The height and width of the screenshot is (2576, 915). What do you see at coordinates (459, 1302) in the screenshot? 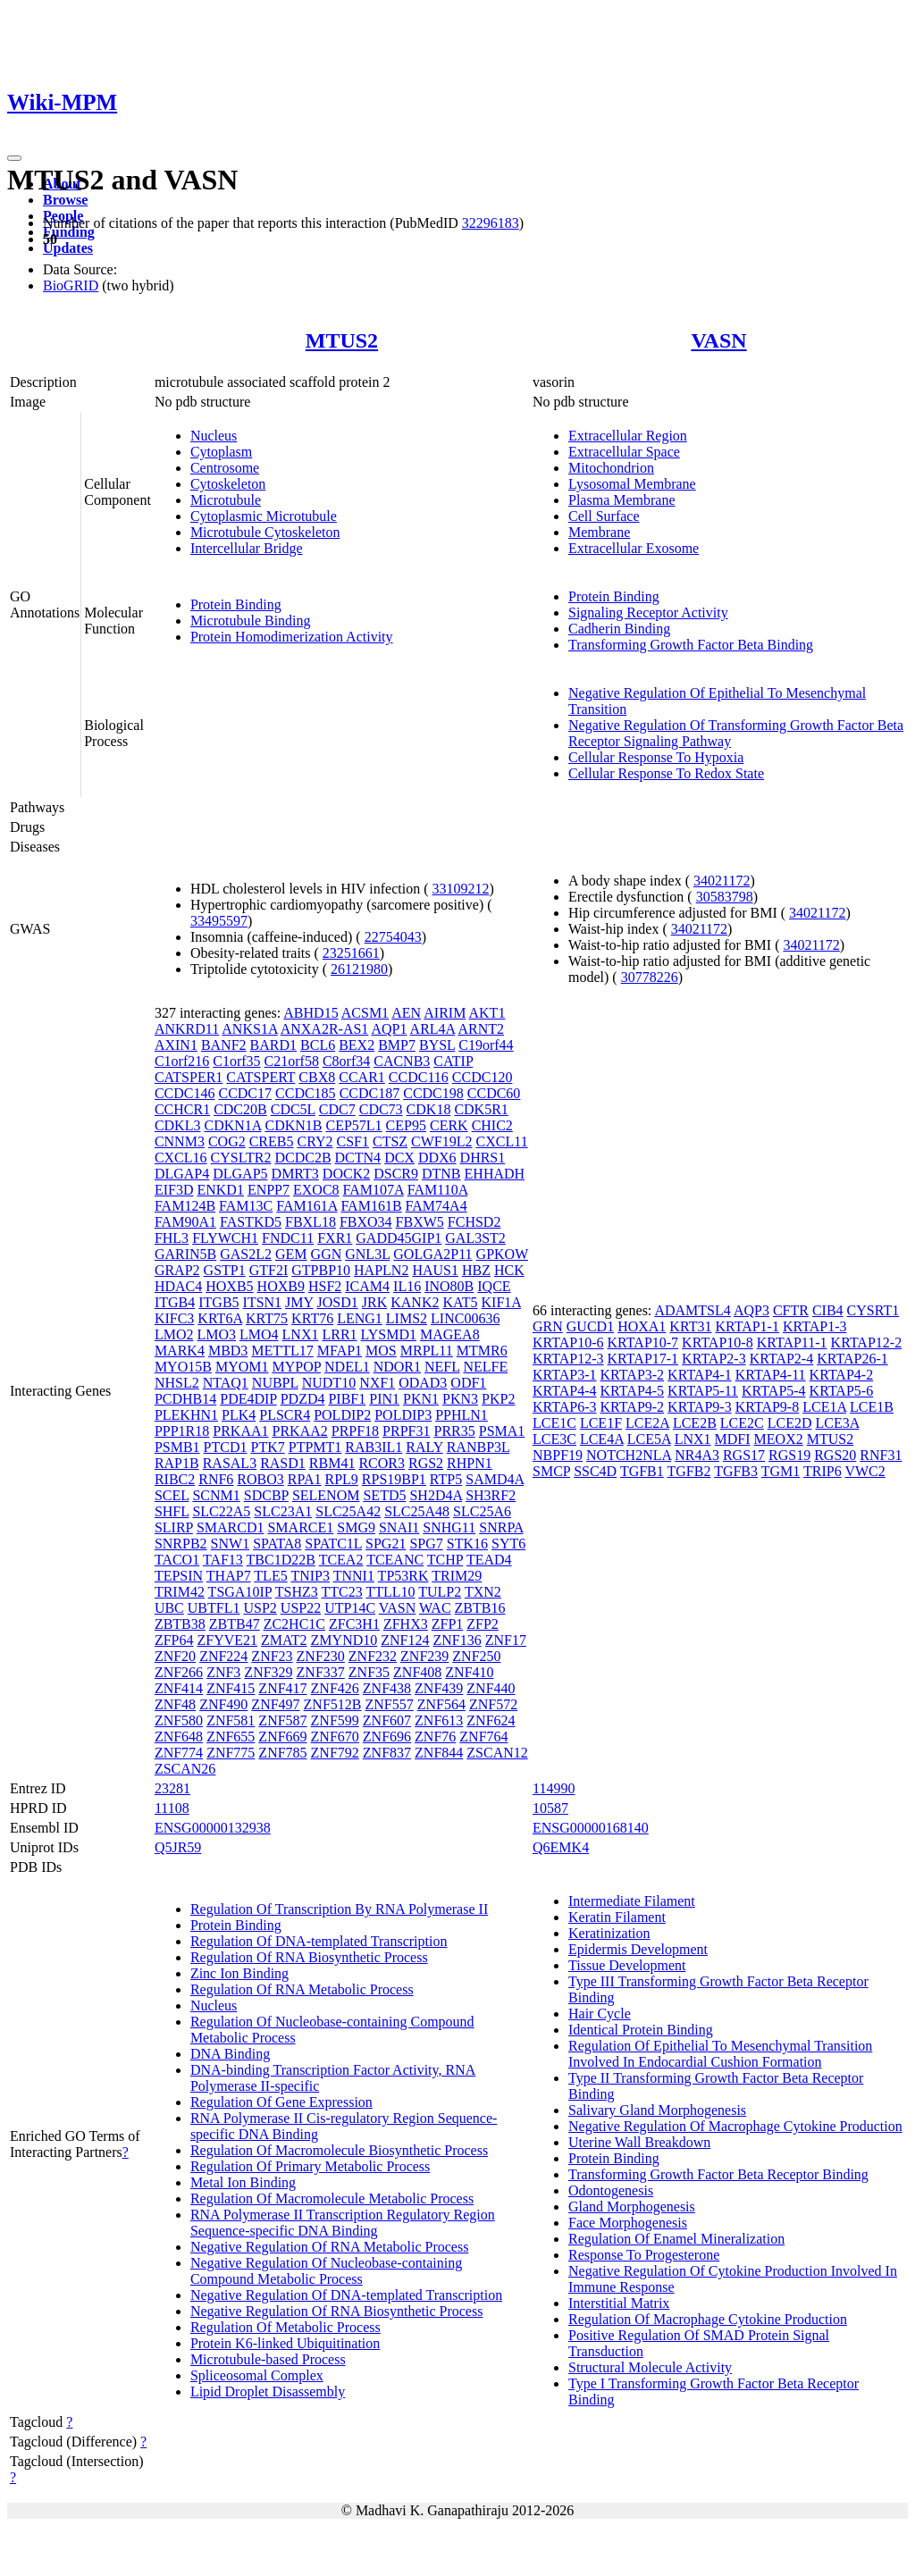
I see `KAT5` at bounding box center [459, 1302].